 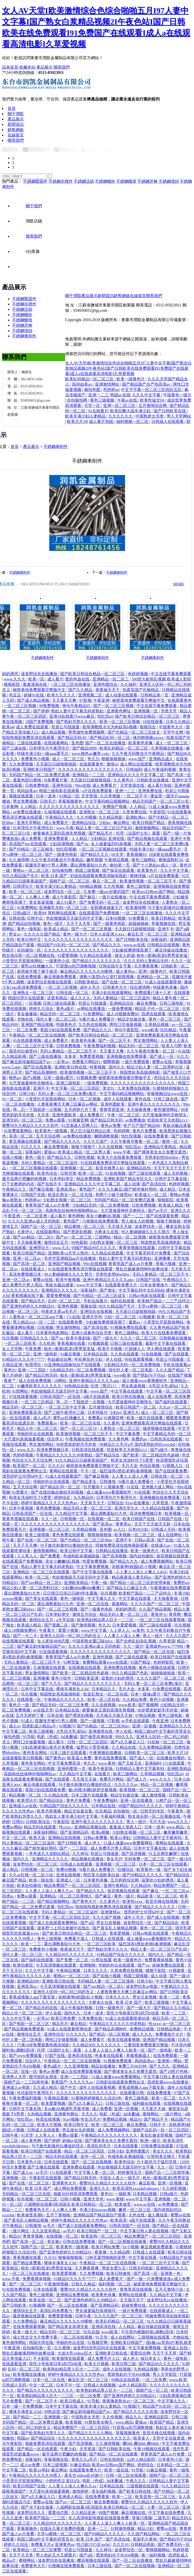 I want to click on 中文一区二区, so click(x=14, y=1838).